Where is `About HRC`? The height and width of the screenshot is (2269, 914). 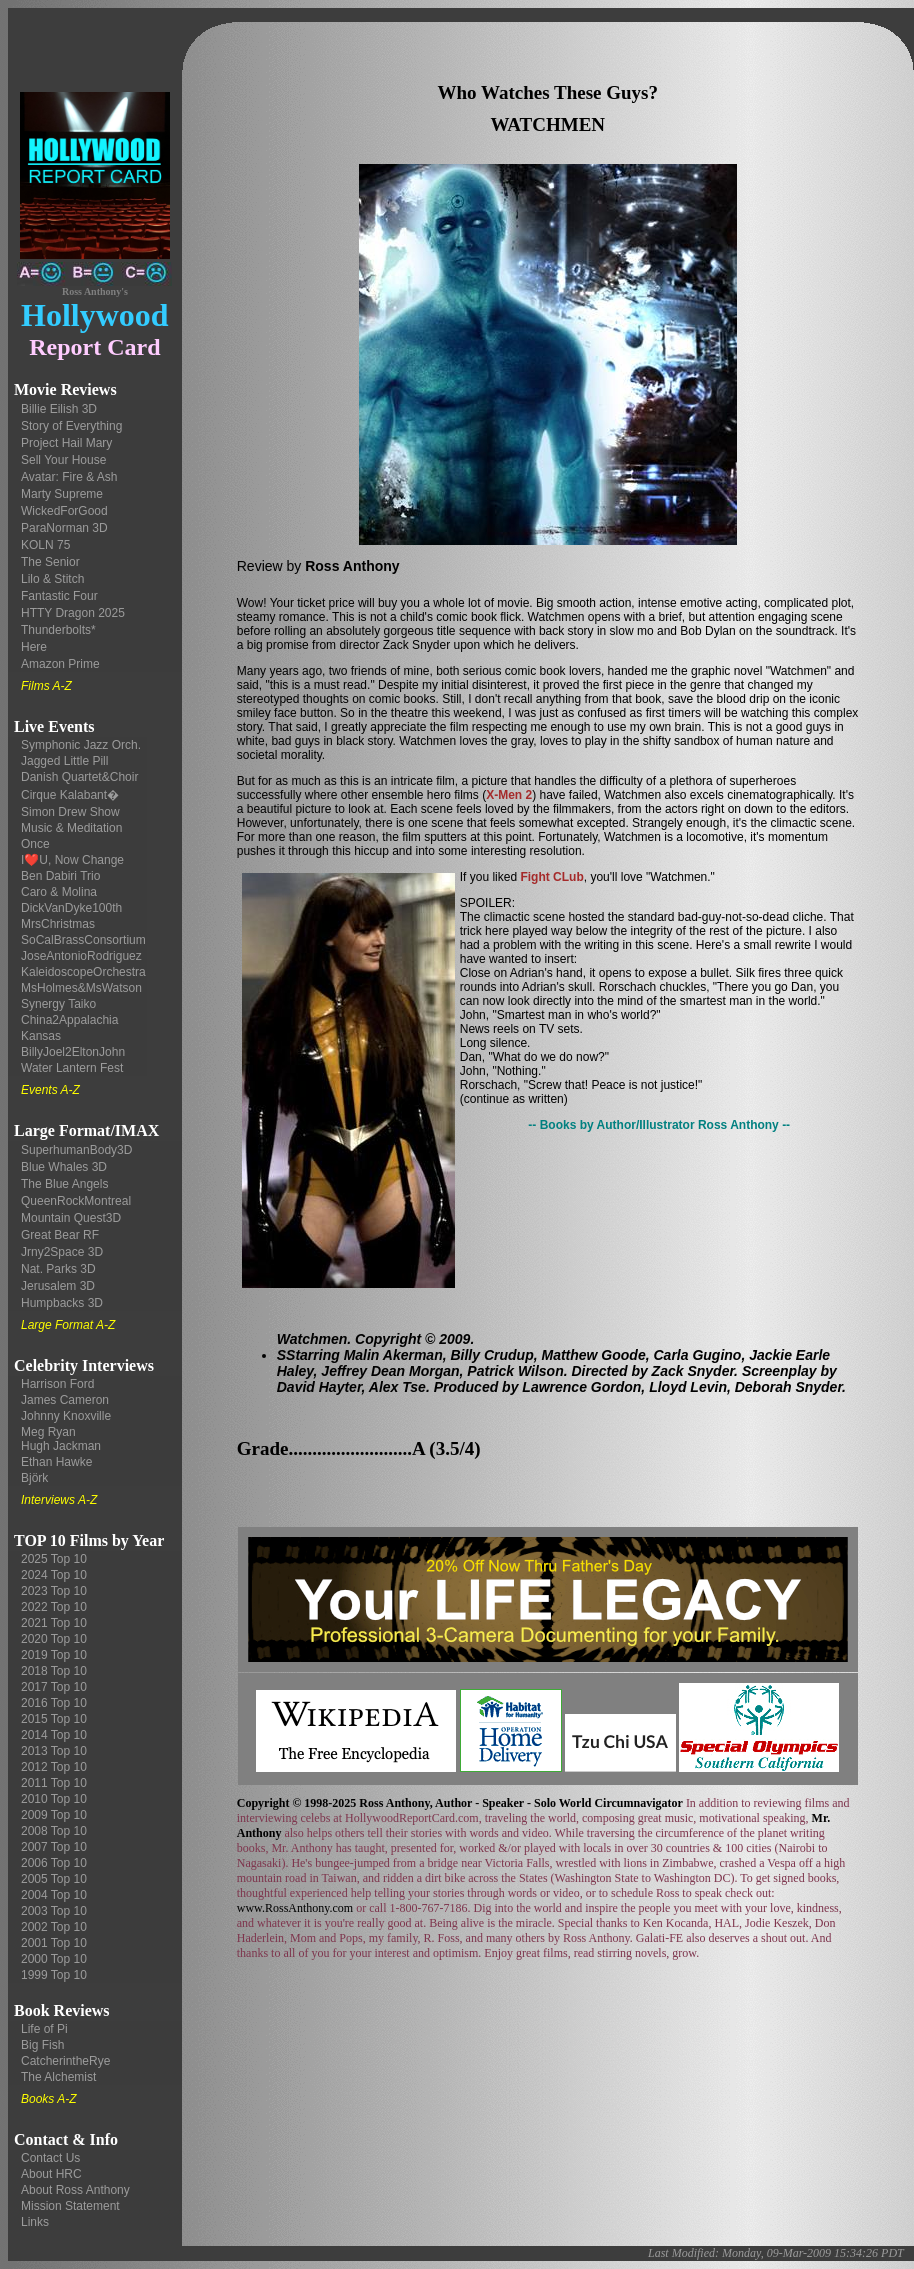 About HRC is located at coordinates (51, 2174).